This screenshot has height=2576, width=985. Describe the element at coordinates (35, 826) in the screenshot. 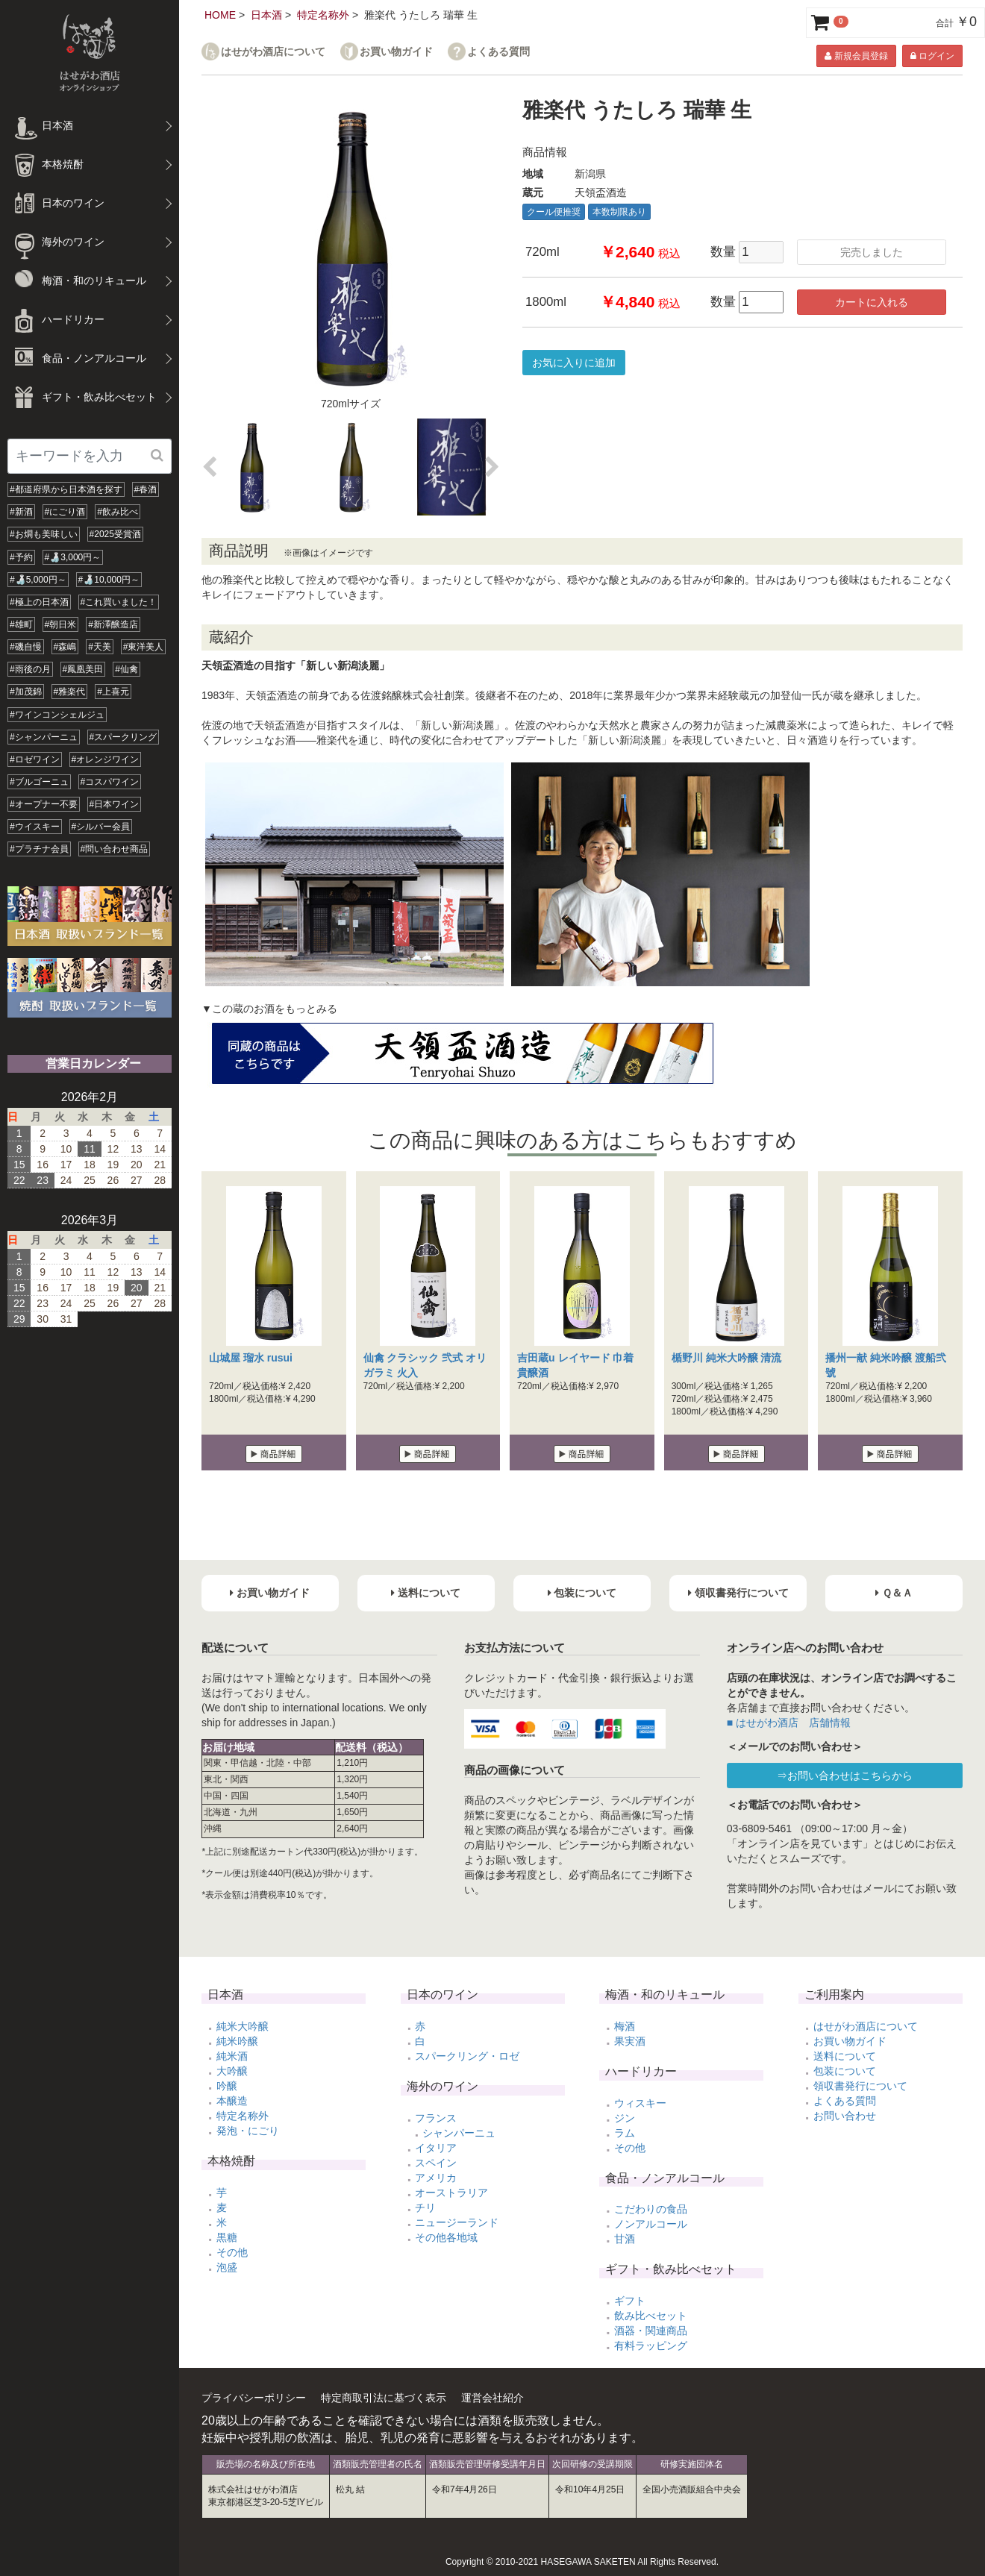

I see `#ウイスキー` at that location.